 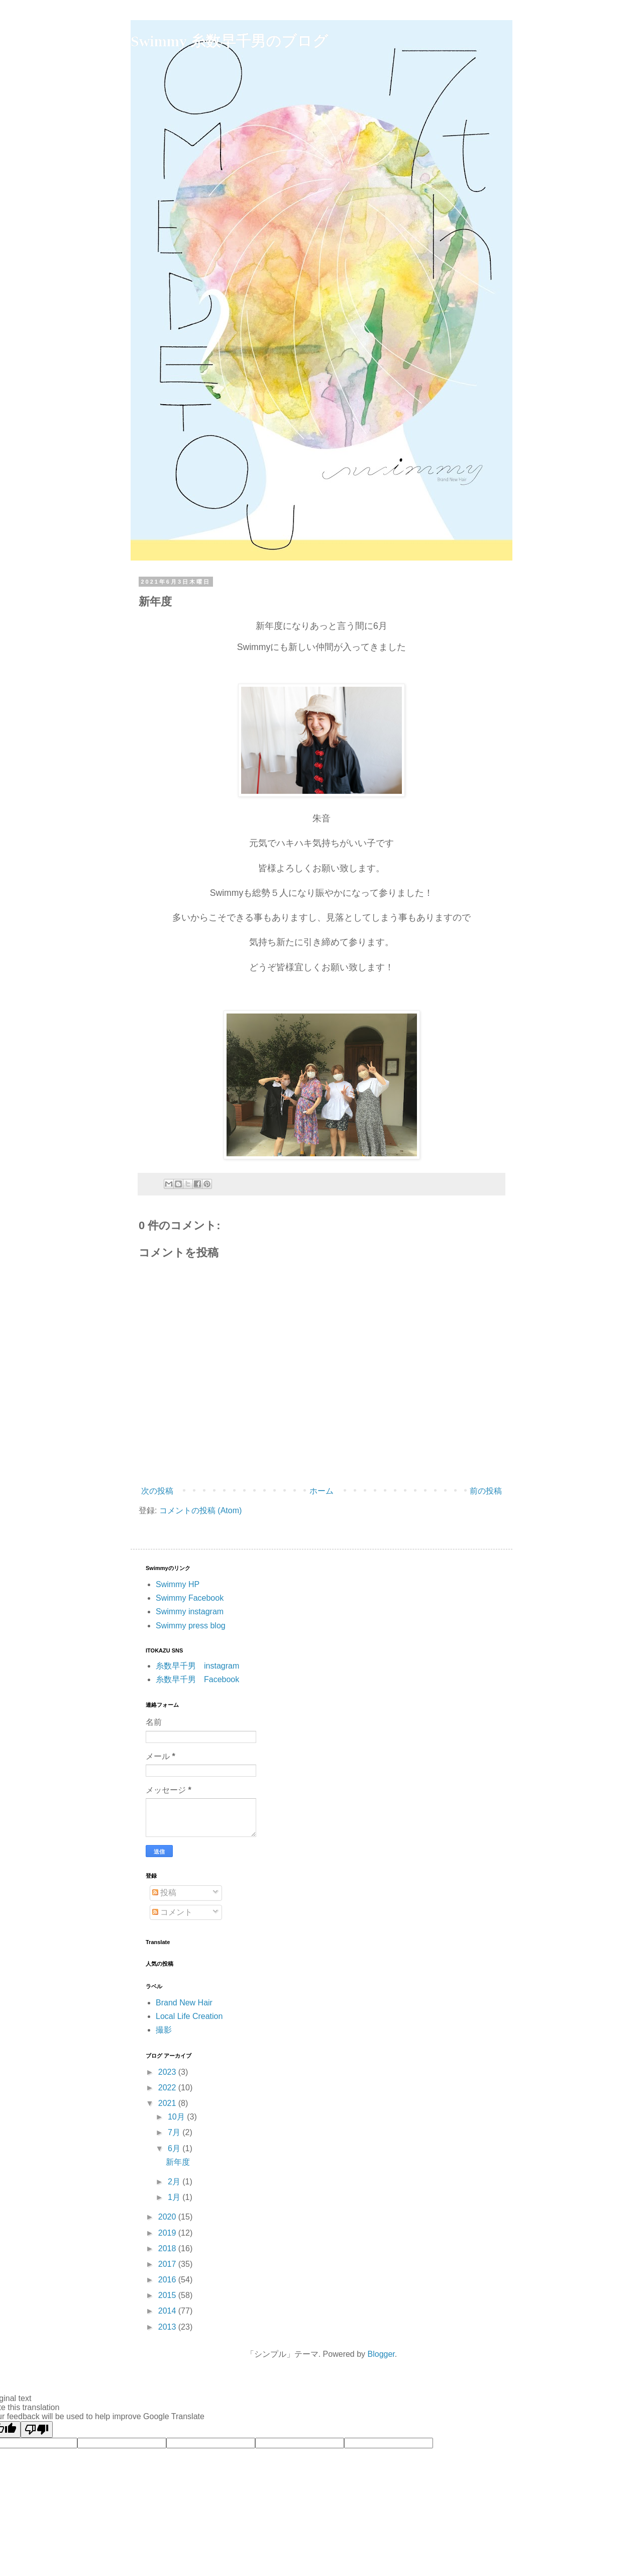 What do you see at coordinates (157, 1491) in the screenshot?
I see `次の投稿` at bounding box center [157, 1491].